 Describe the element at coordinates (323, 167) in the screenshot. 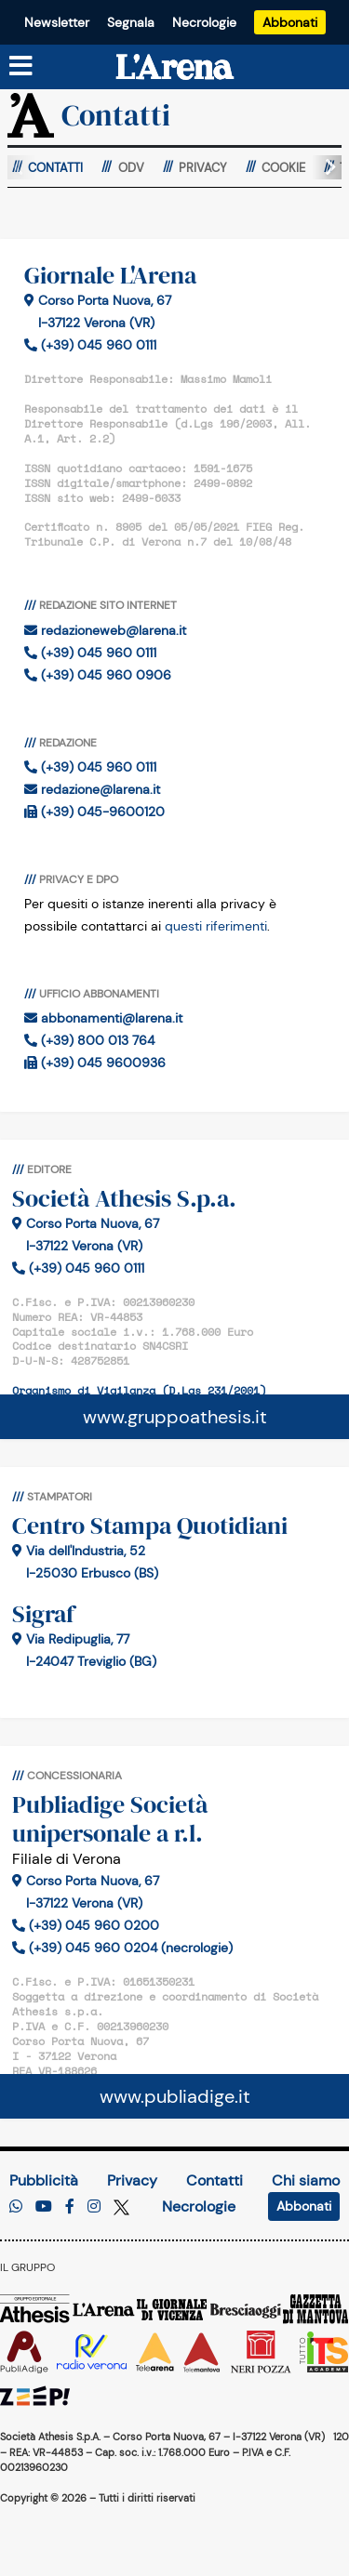

I see `[button]` at that location.